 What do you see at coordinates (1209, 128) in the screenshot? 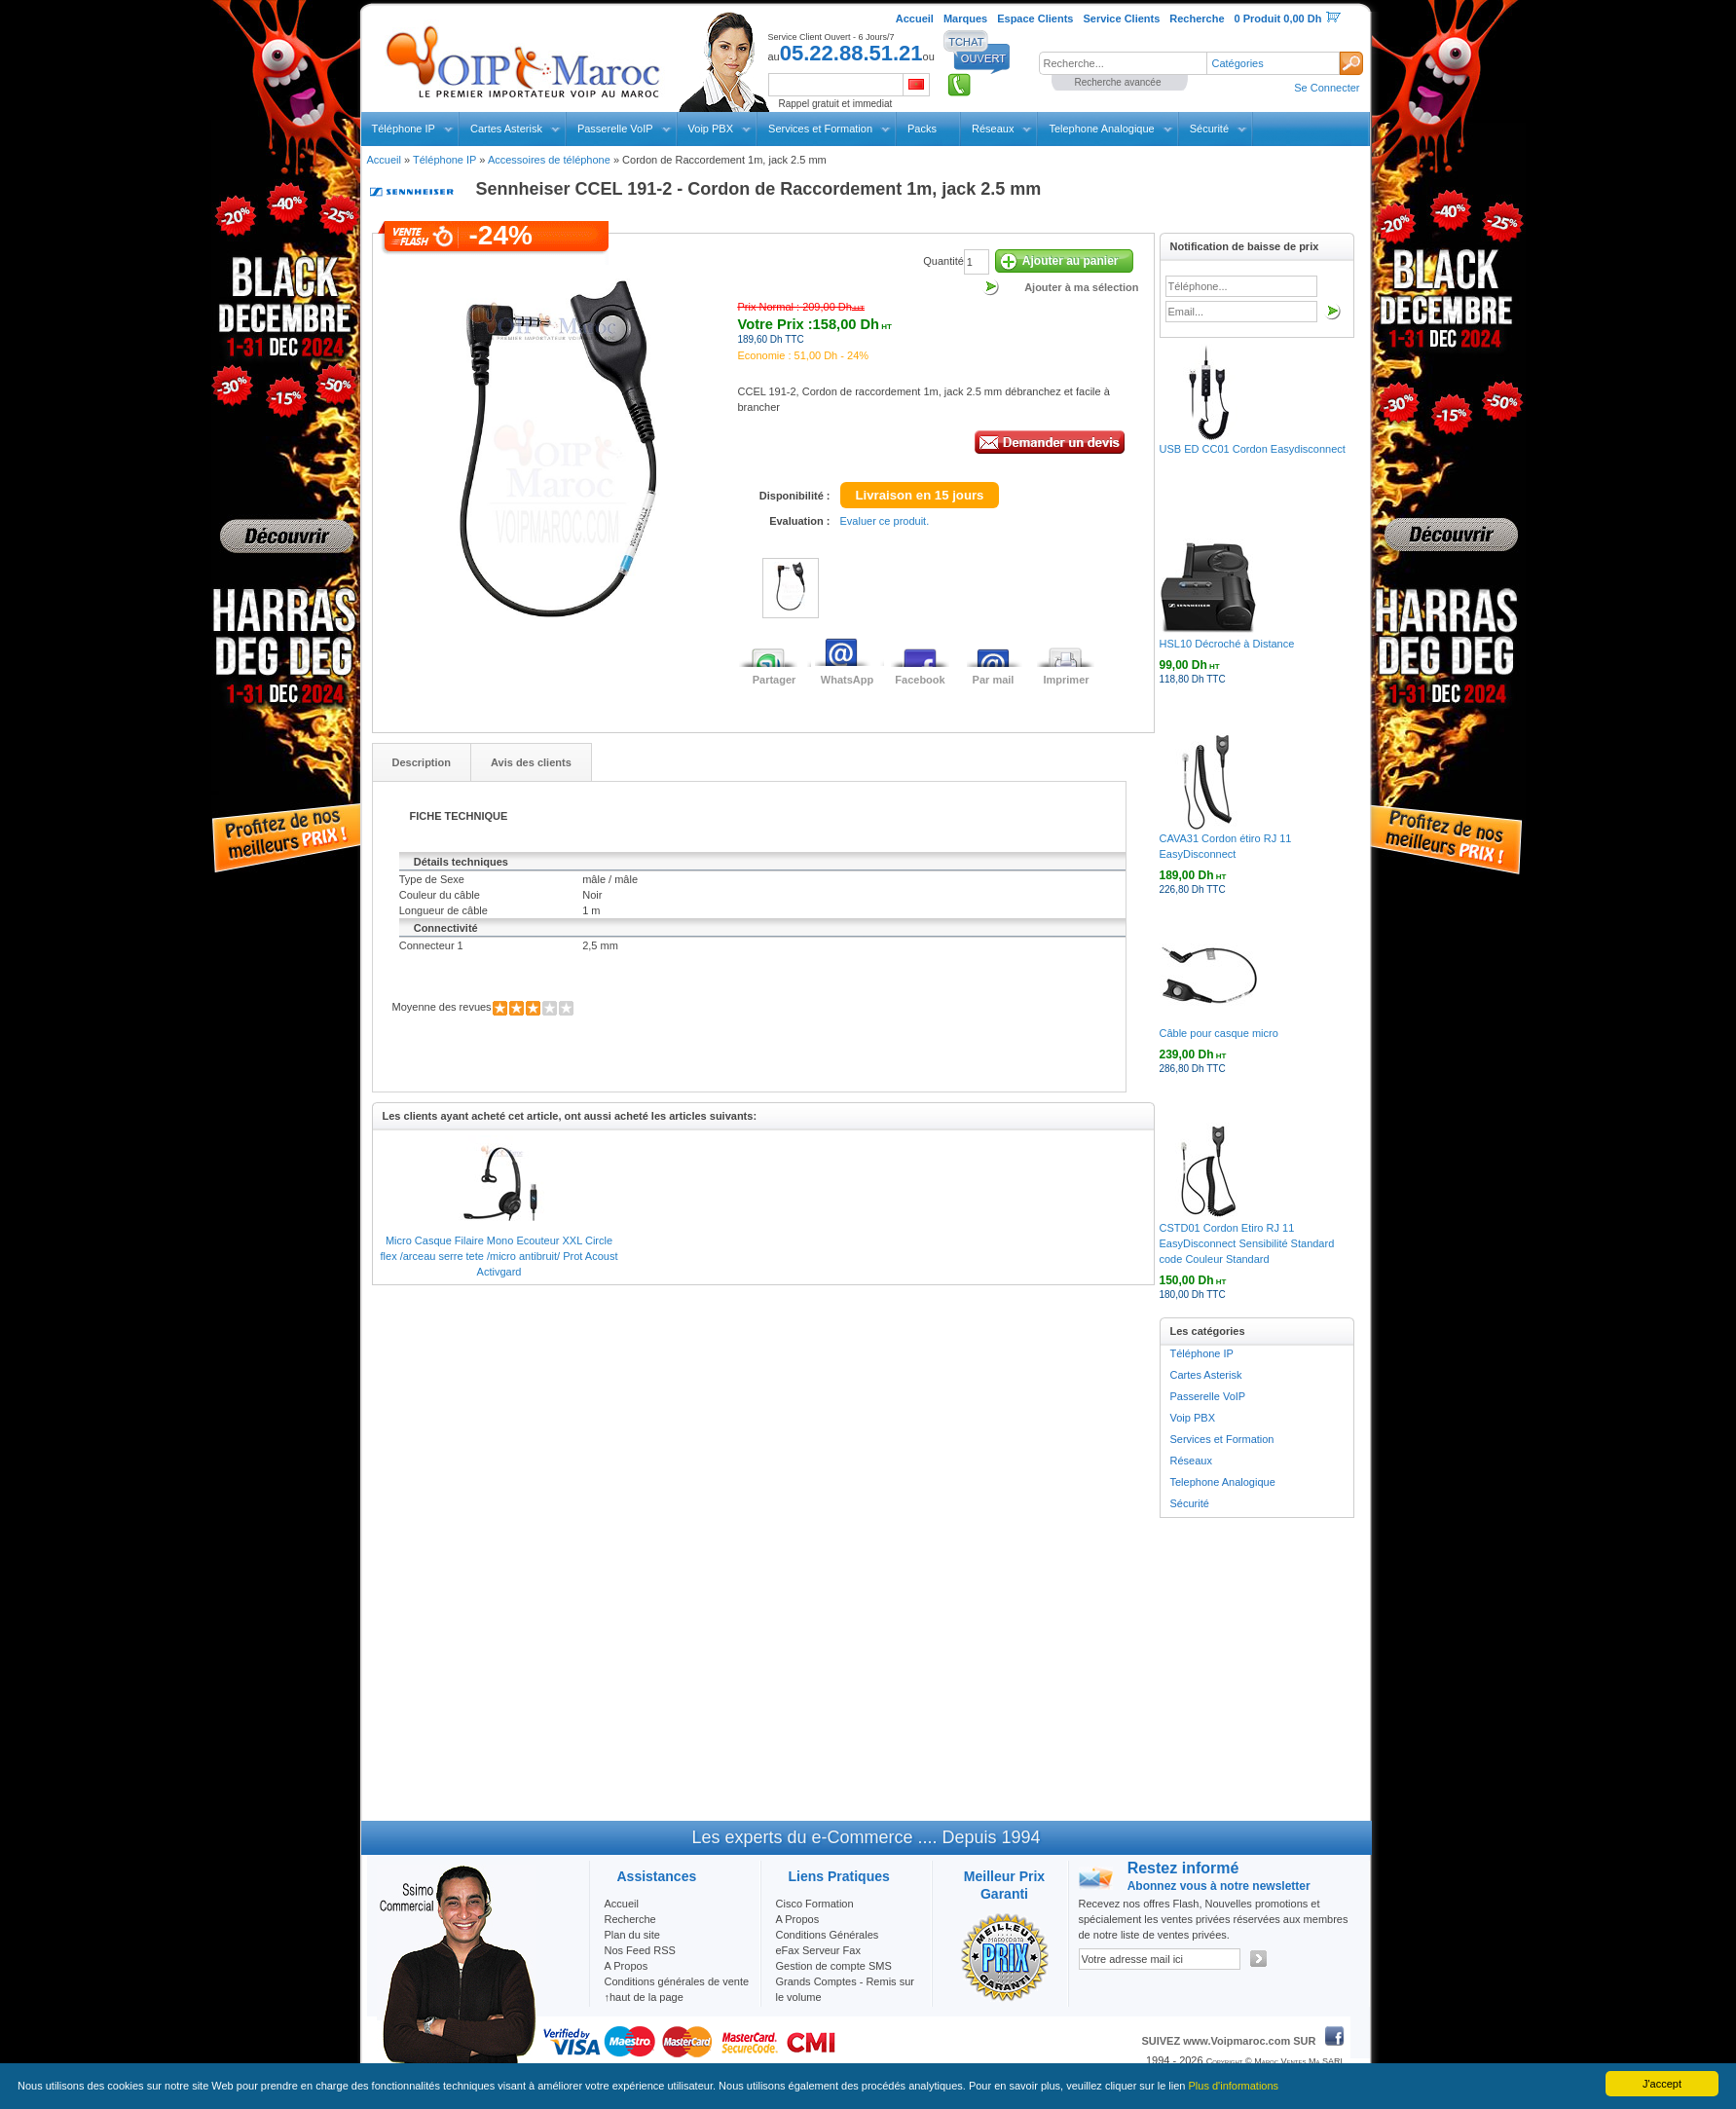
I see `Sécurité` at bounding box center [1209, 128].